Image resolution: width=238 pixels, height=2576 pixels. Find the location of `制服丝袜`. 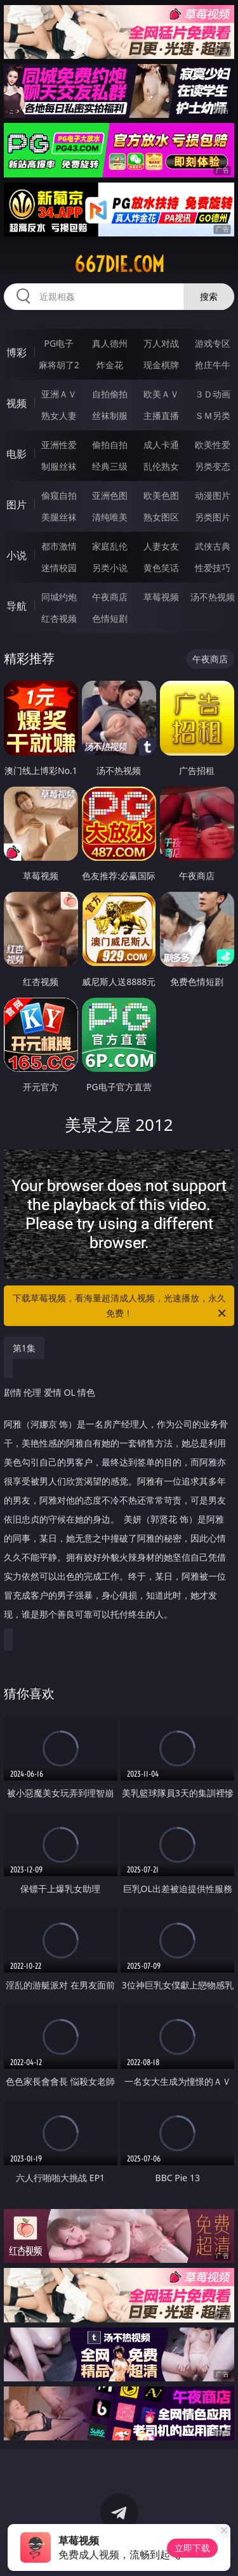

制服丝袜 is located at coordinates (59, 466).